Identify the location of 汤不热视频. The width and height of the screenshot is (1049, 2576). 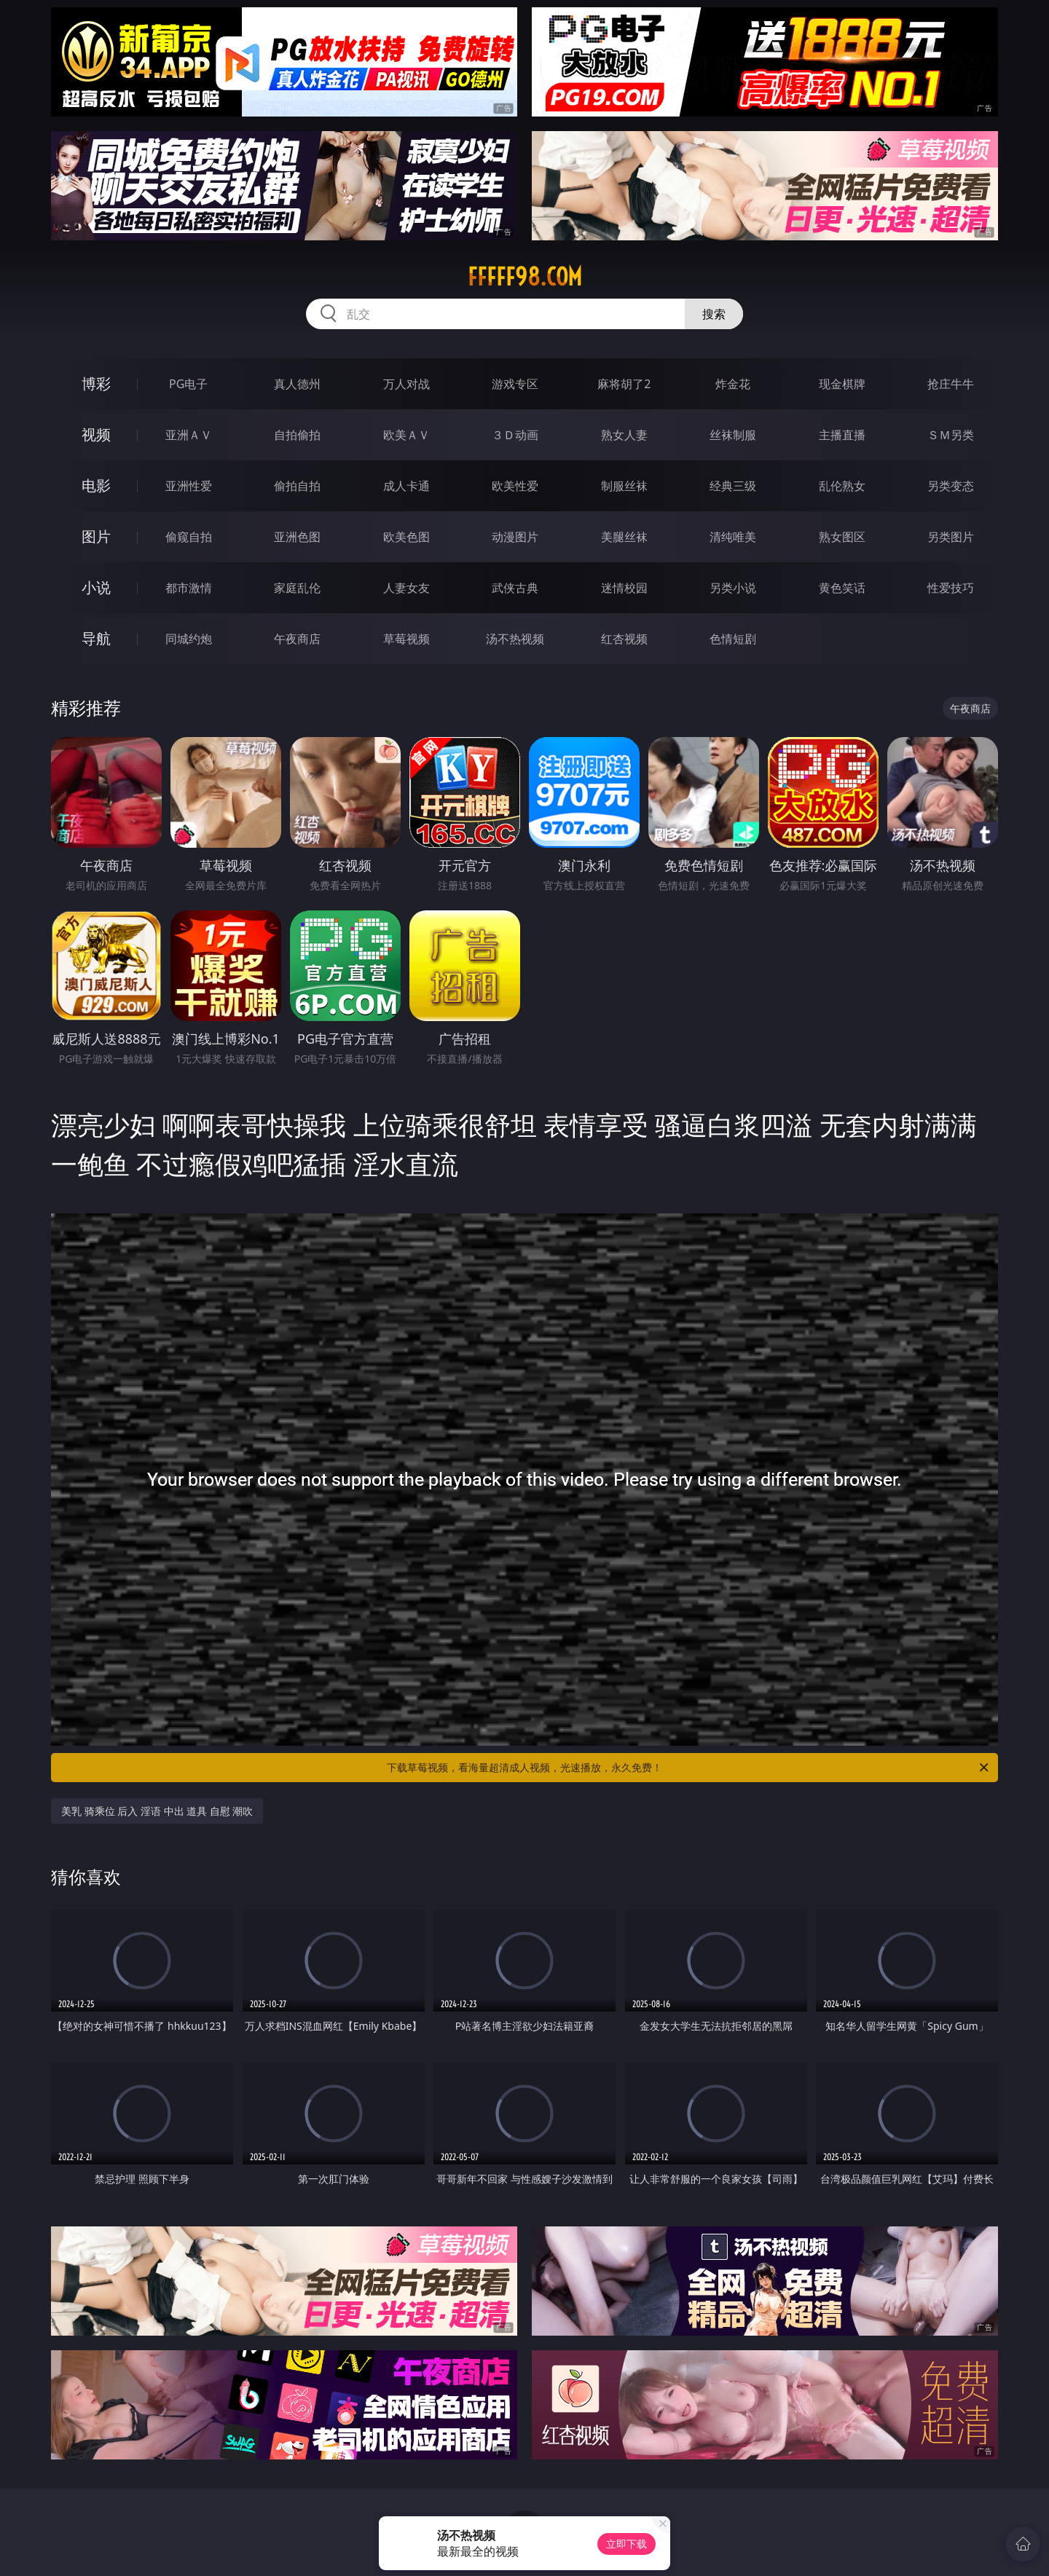
(515, 639).